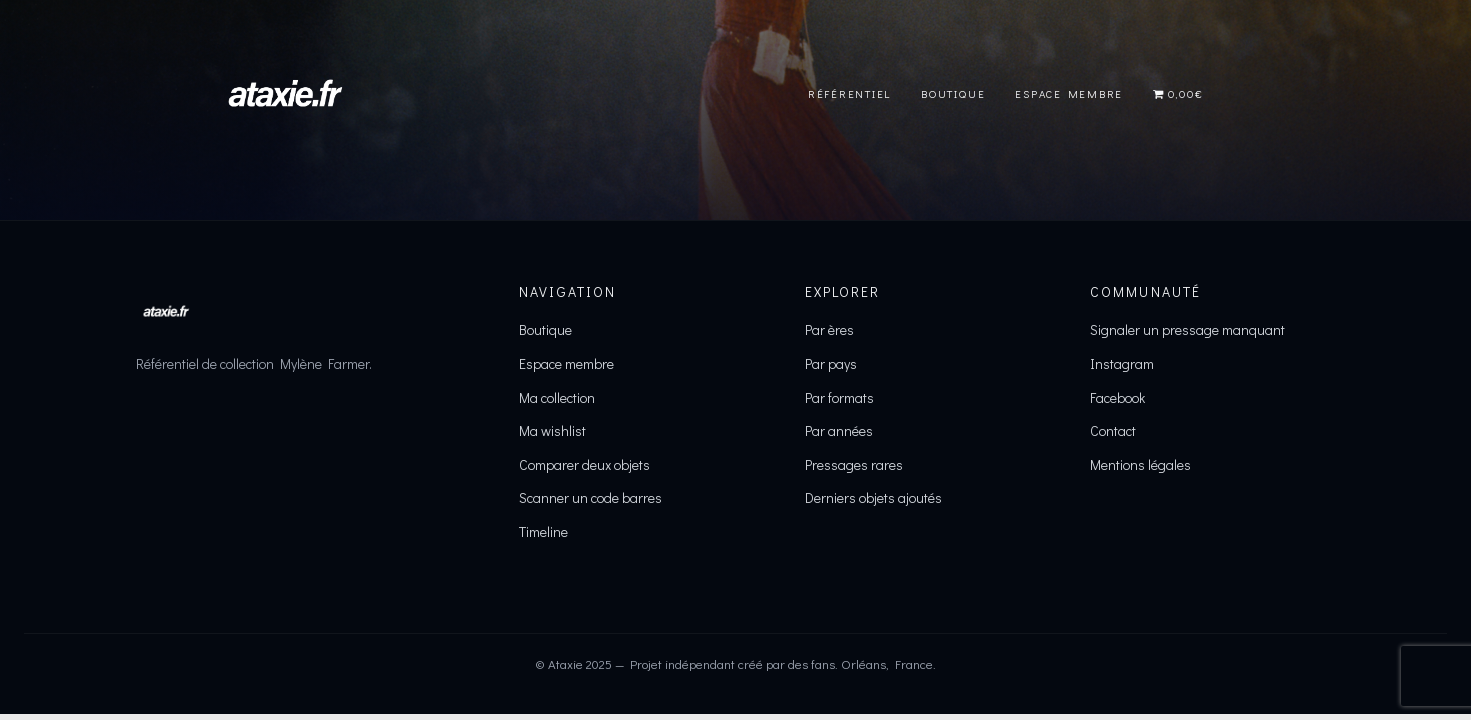 The width and height of the screenshot is (1471, 720). I want to click on Ma wishlist, so click(552, 430).